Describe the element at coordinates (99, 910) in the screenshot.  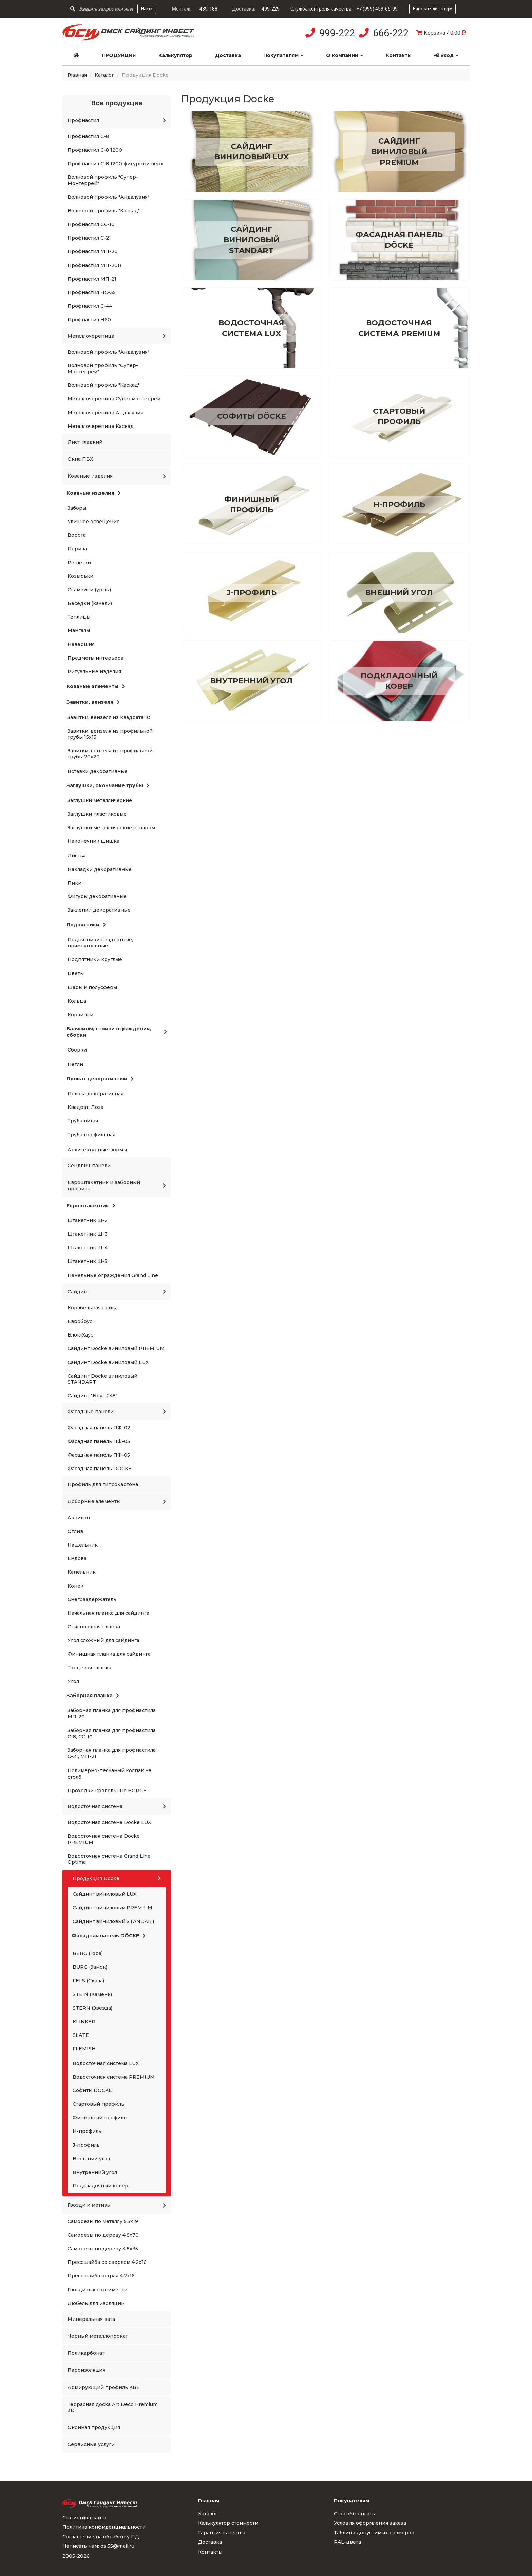
I see `Заклепки декоративные` at that location.